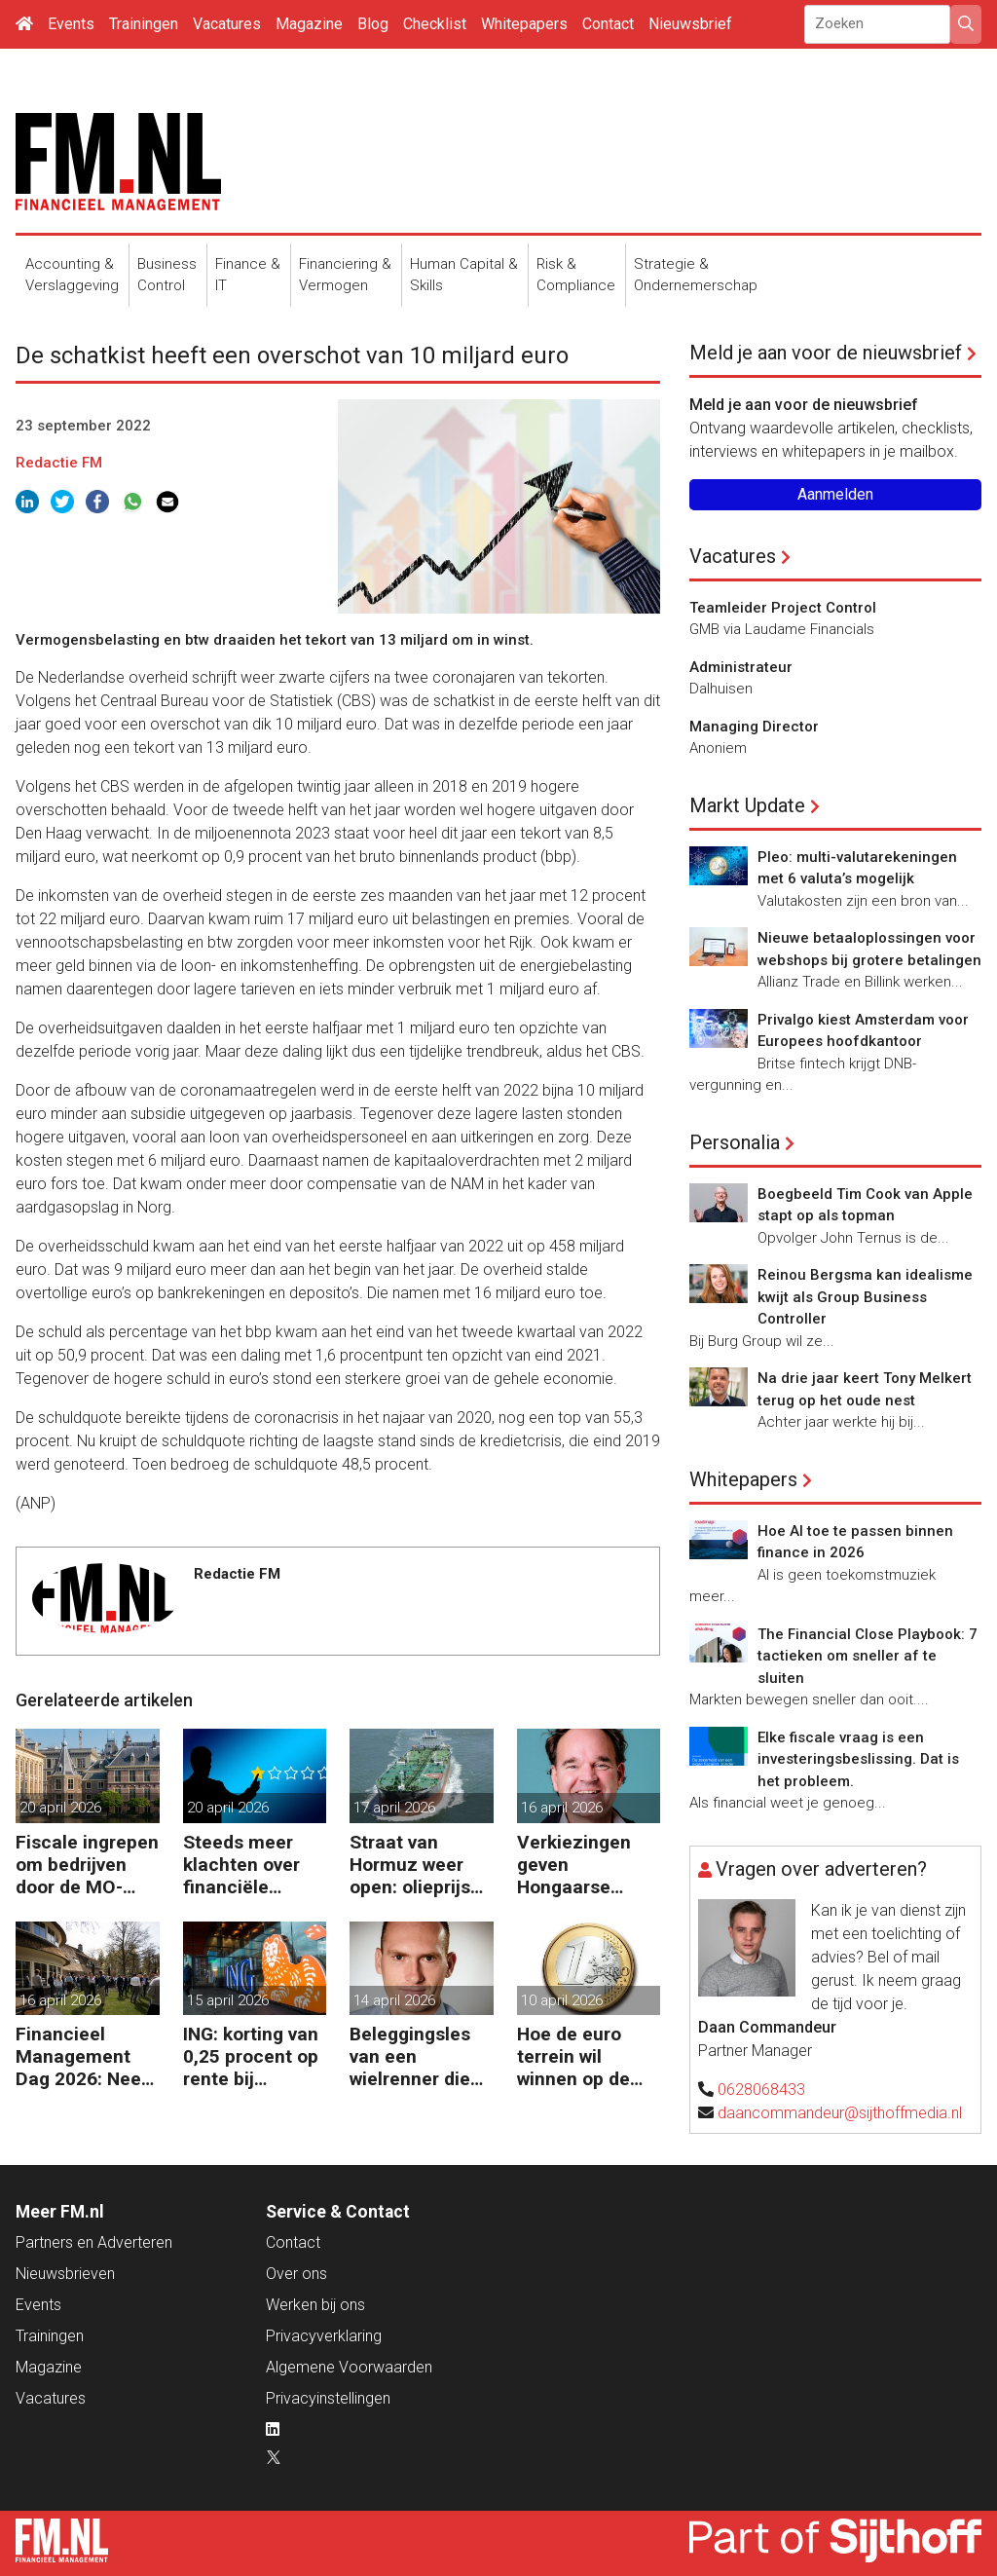  Describe the element at coordinates (71, 24) in the screenshot. I see `Events` at that location.